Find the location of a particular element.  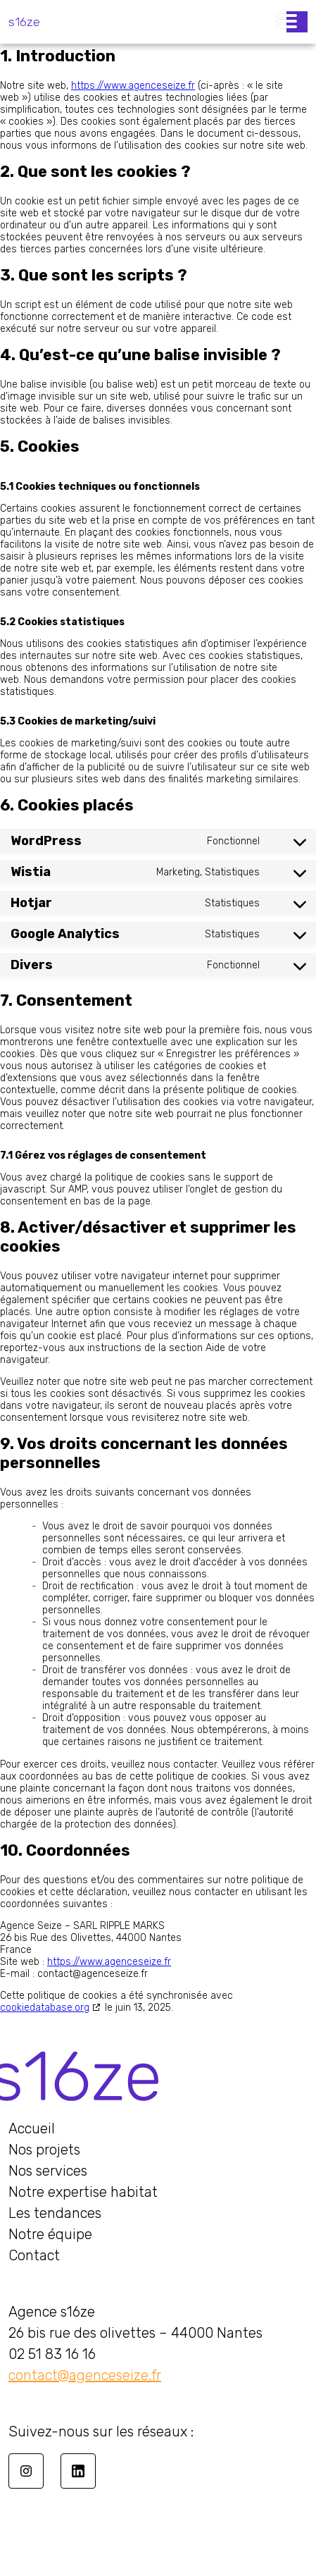

Notre expertise habitat is located at coordinates (83, 2191).